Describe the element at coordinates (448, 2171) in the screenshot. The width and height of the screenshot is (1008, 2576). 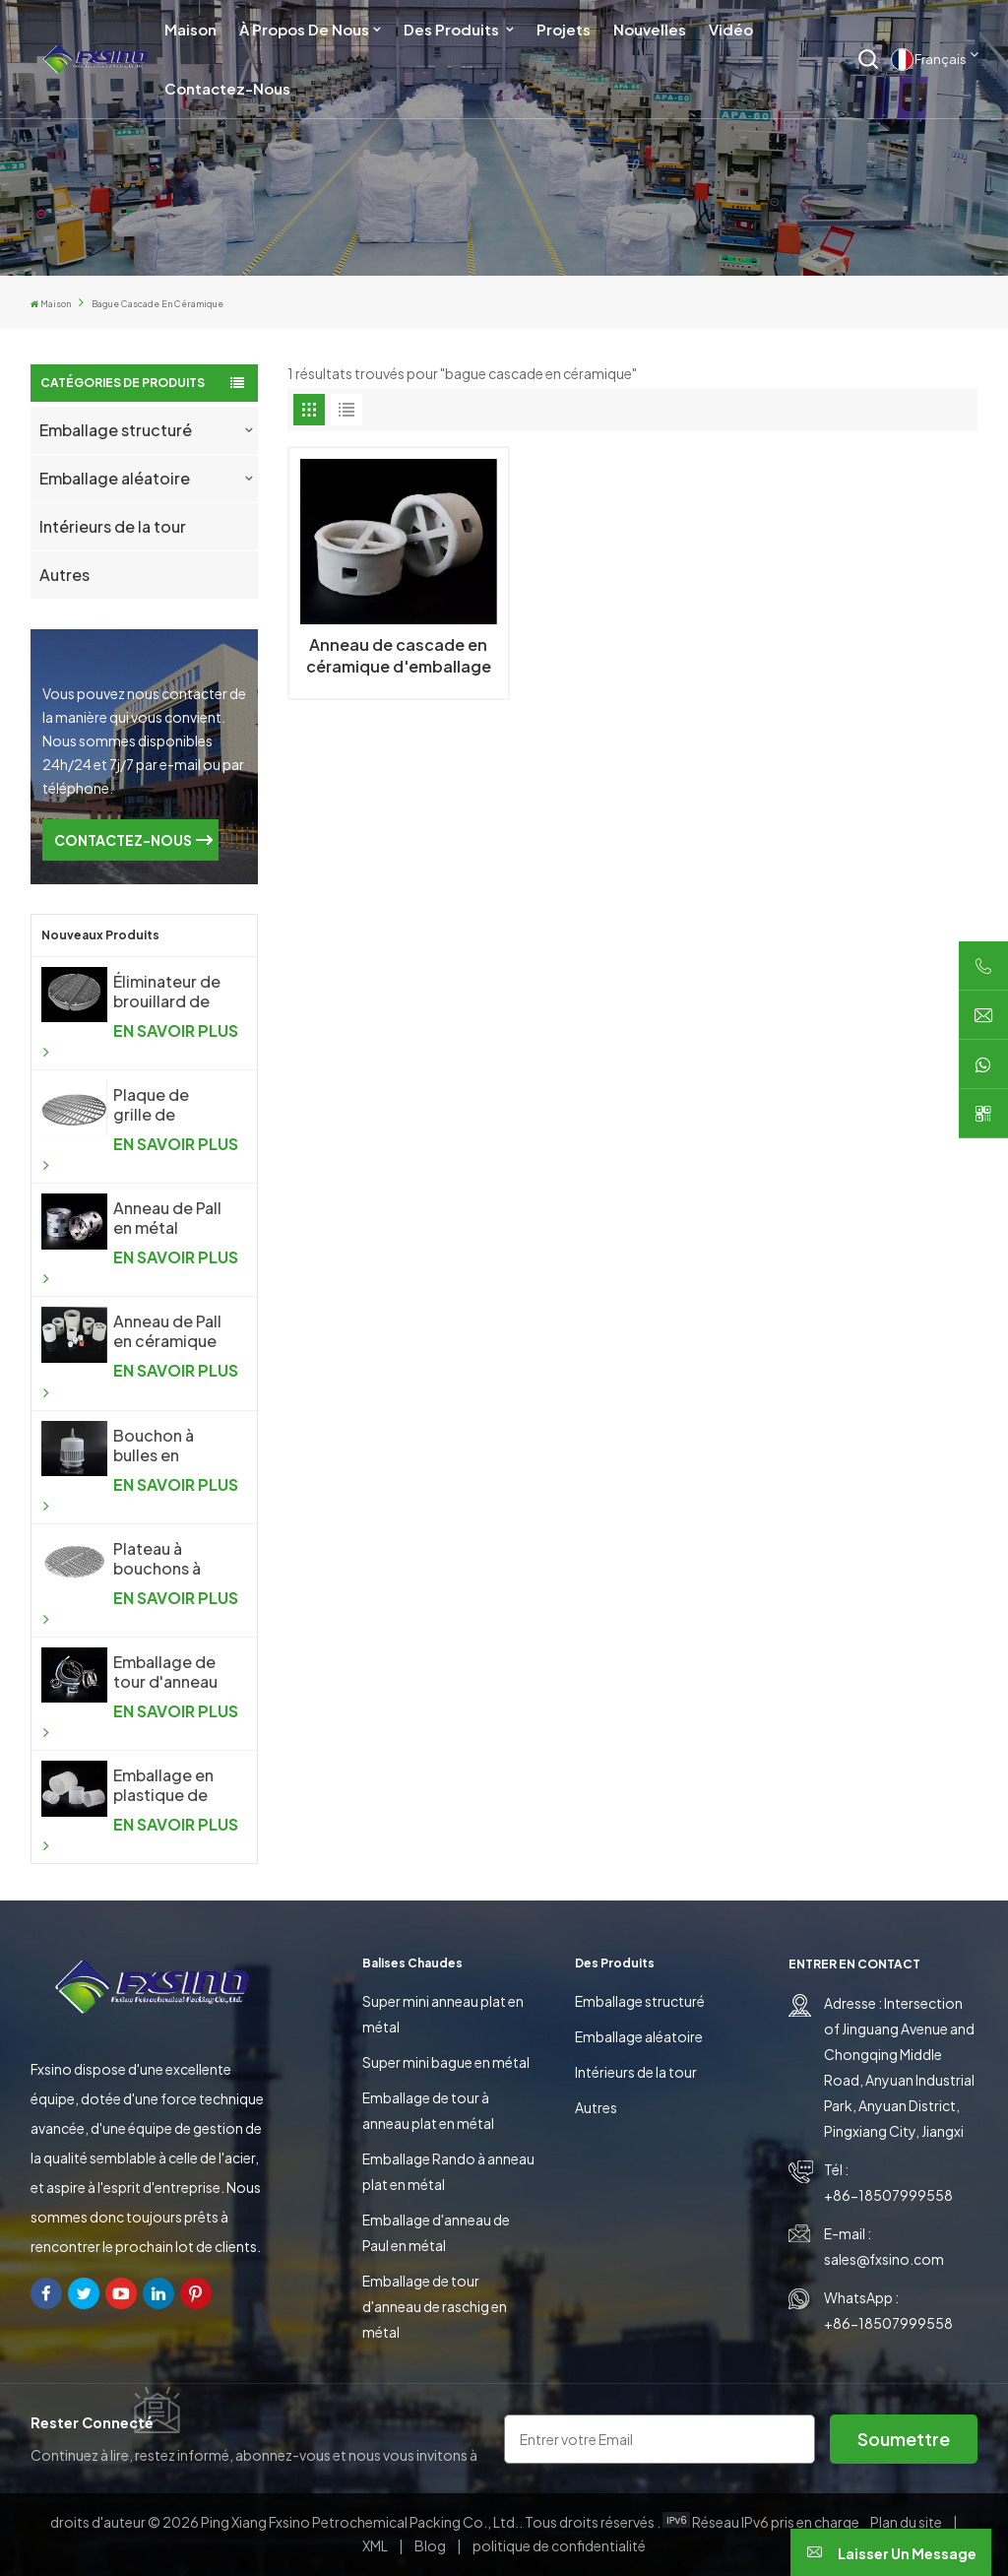
I see `Emballage Rando à anneau plat en métal` at that location.